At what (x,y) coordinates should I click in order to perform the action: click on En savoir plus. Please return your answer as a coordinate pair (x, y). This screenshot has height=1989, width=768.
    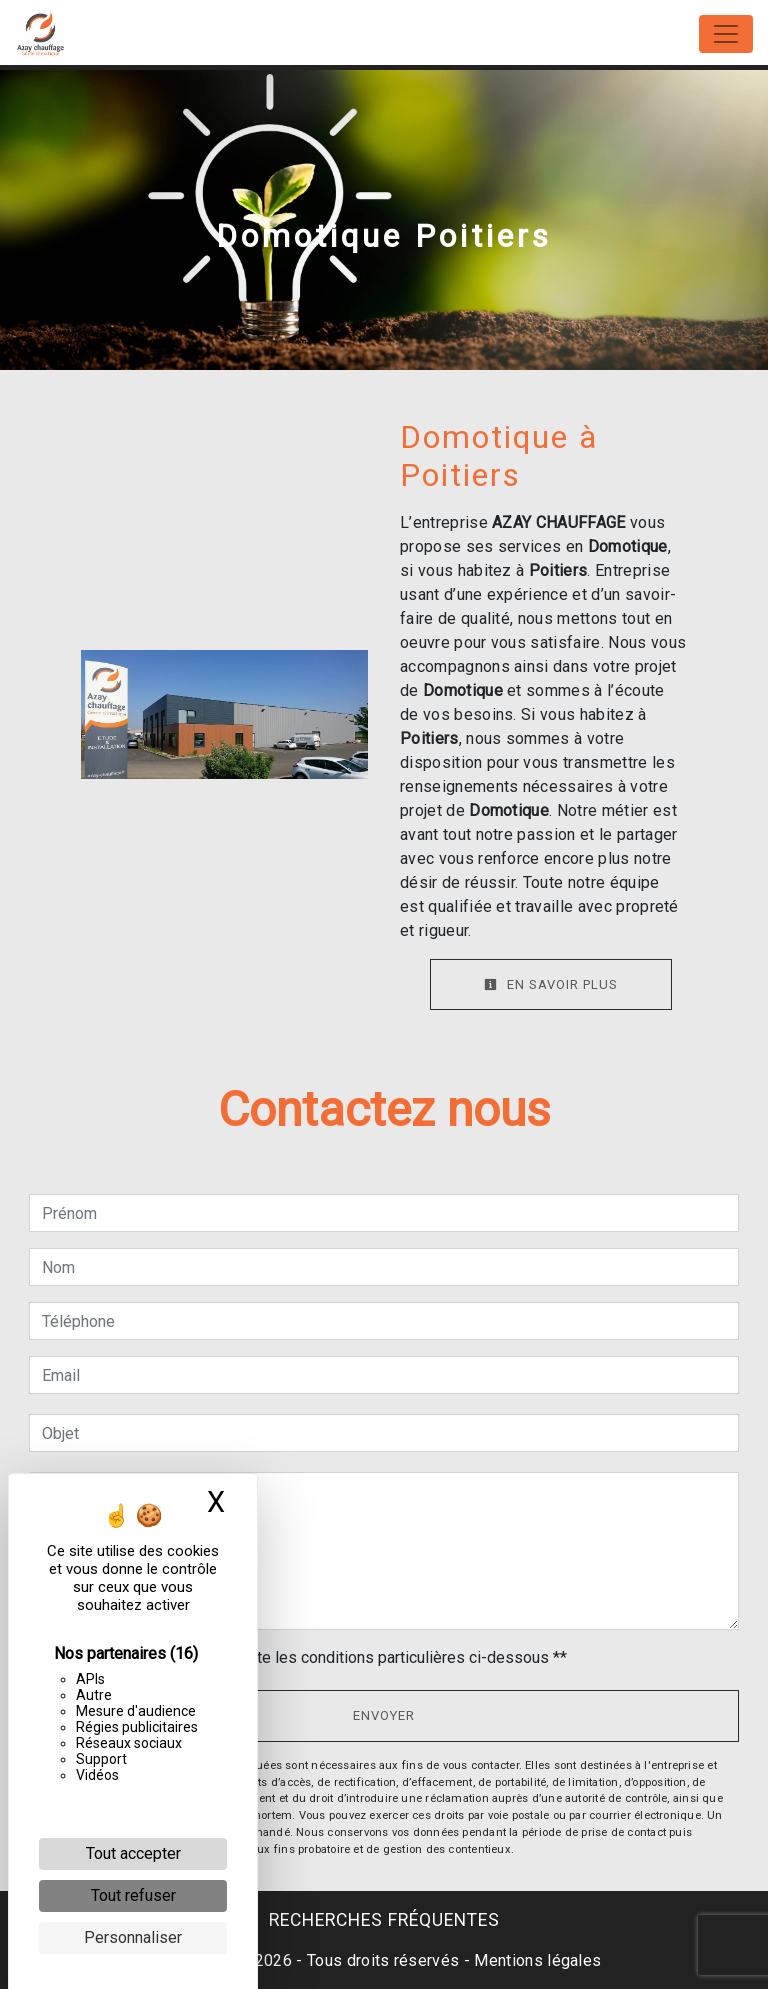
    Looking at the image, I should click on (551, 984).